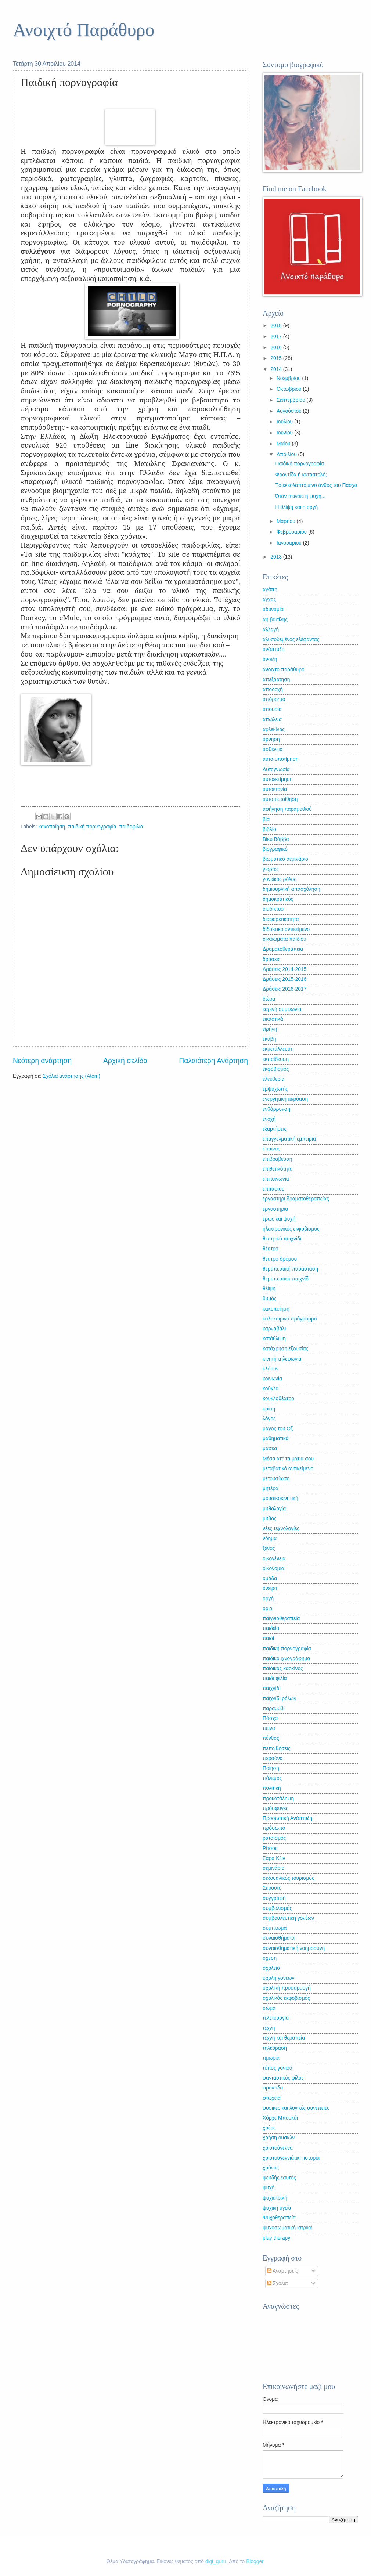 This screenshot has width=371, height=2576. Describe the element at coordinates (284, 989) in the screenshot. I see `Δράσεις 2016-2017` at that location.